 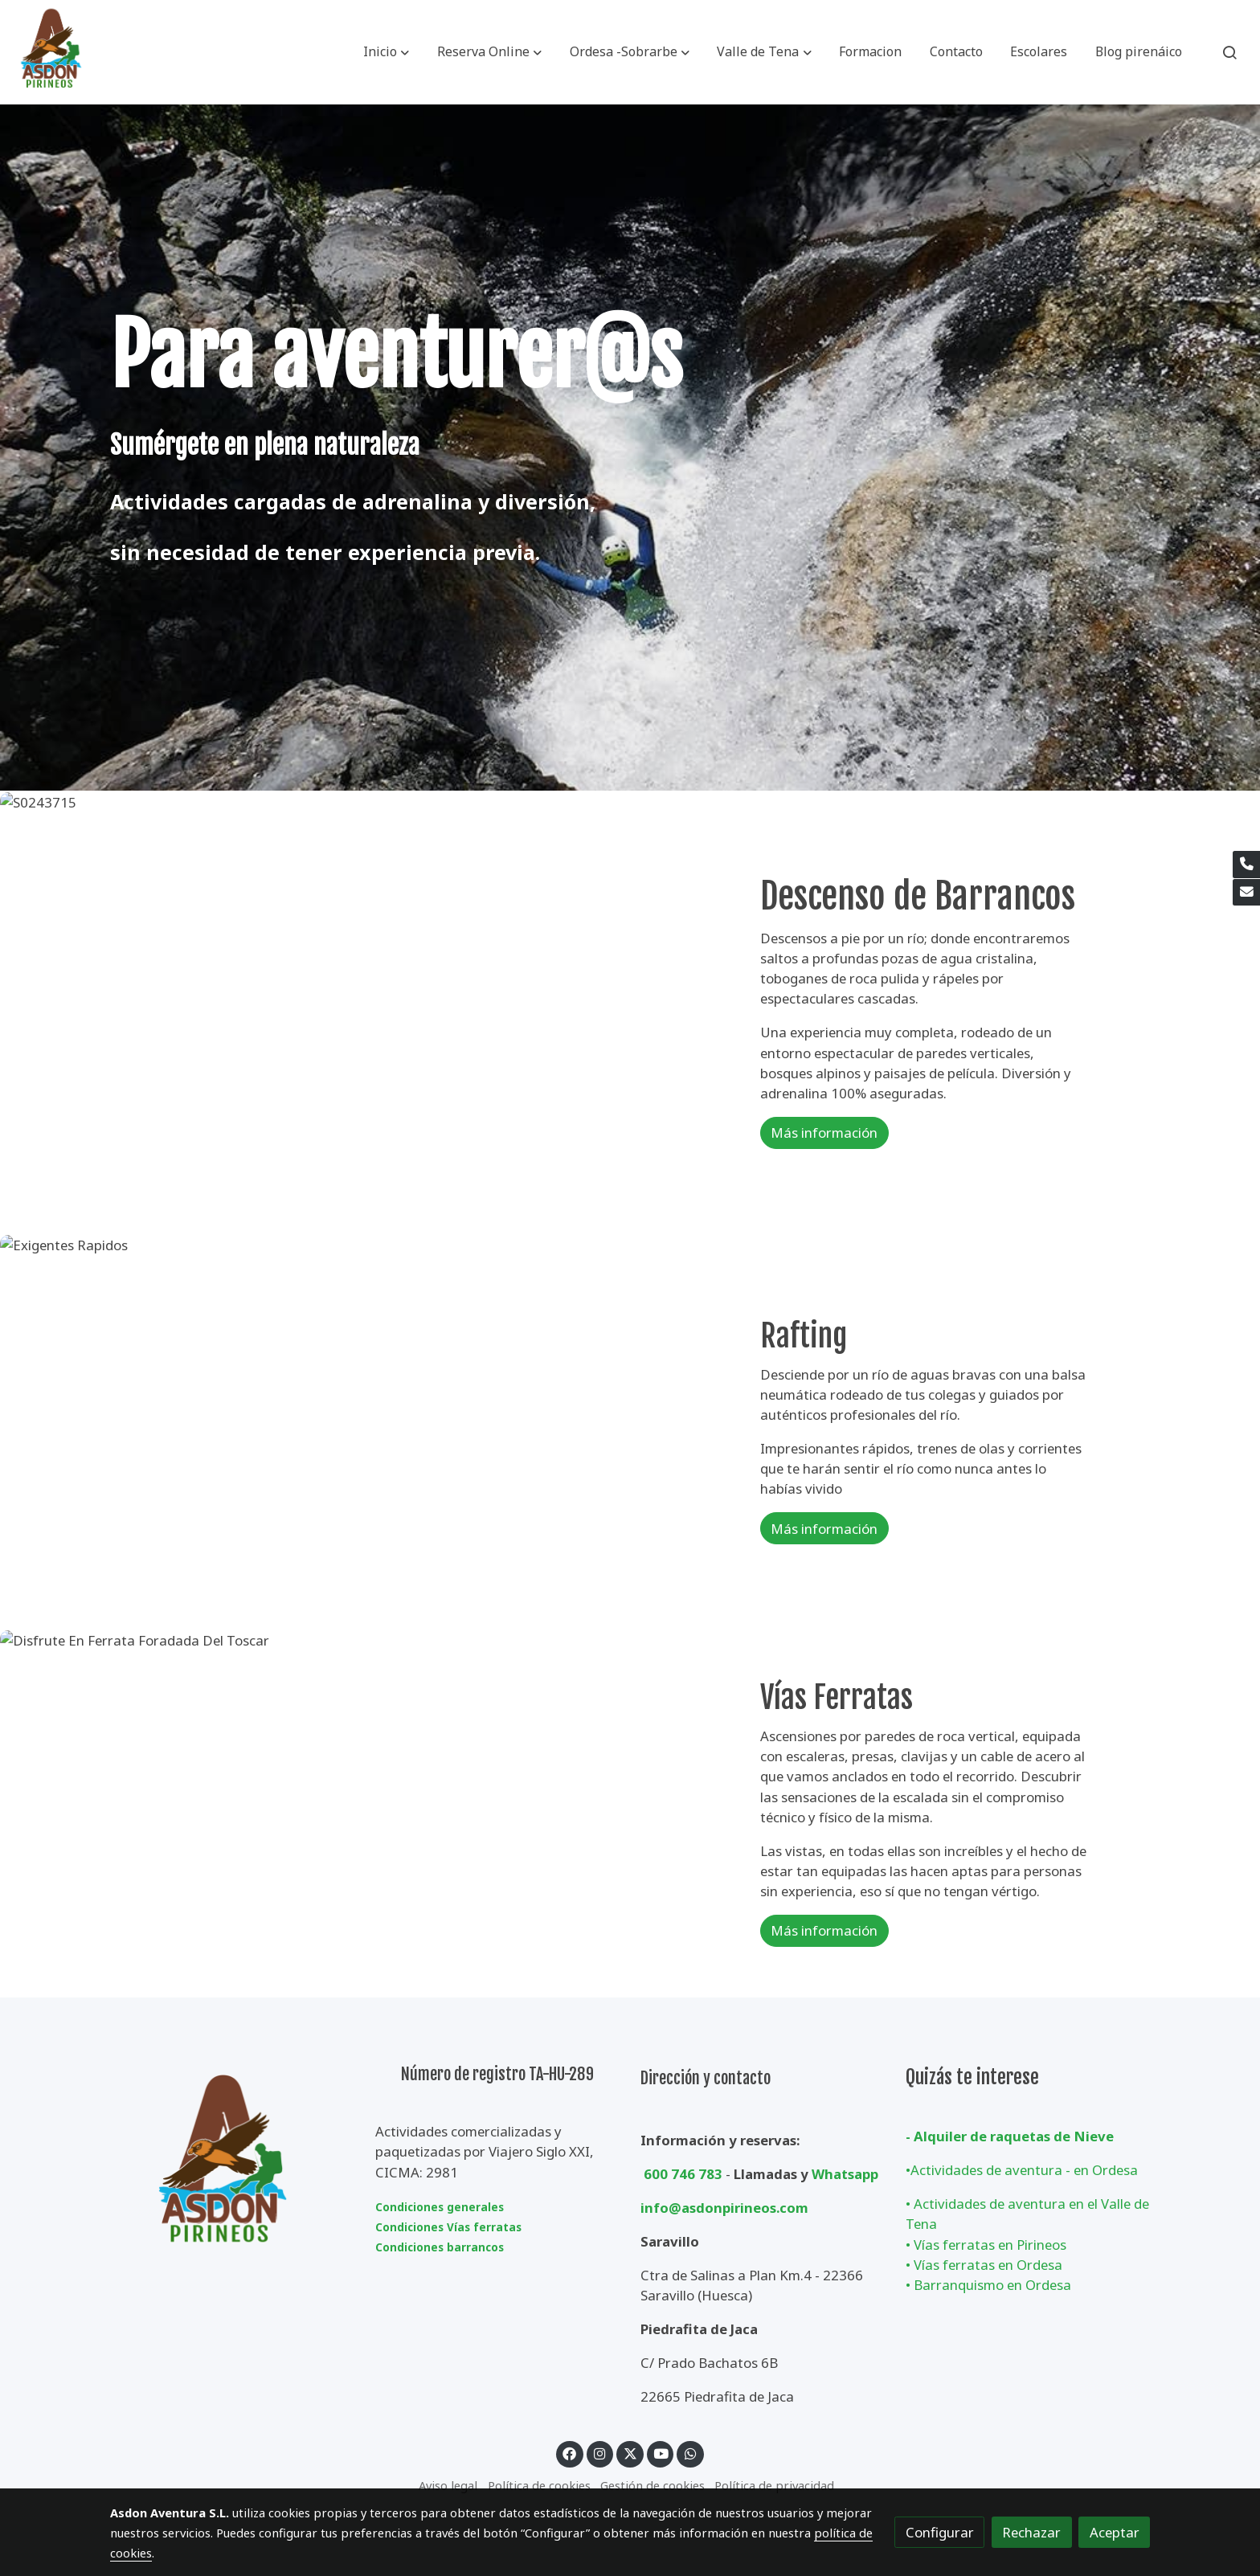 What do you see at coordinates (51, 52) in the screenshot?
I see `[link]` at bounding box center [51, 52].